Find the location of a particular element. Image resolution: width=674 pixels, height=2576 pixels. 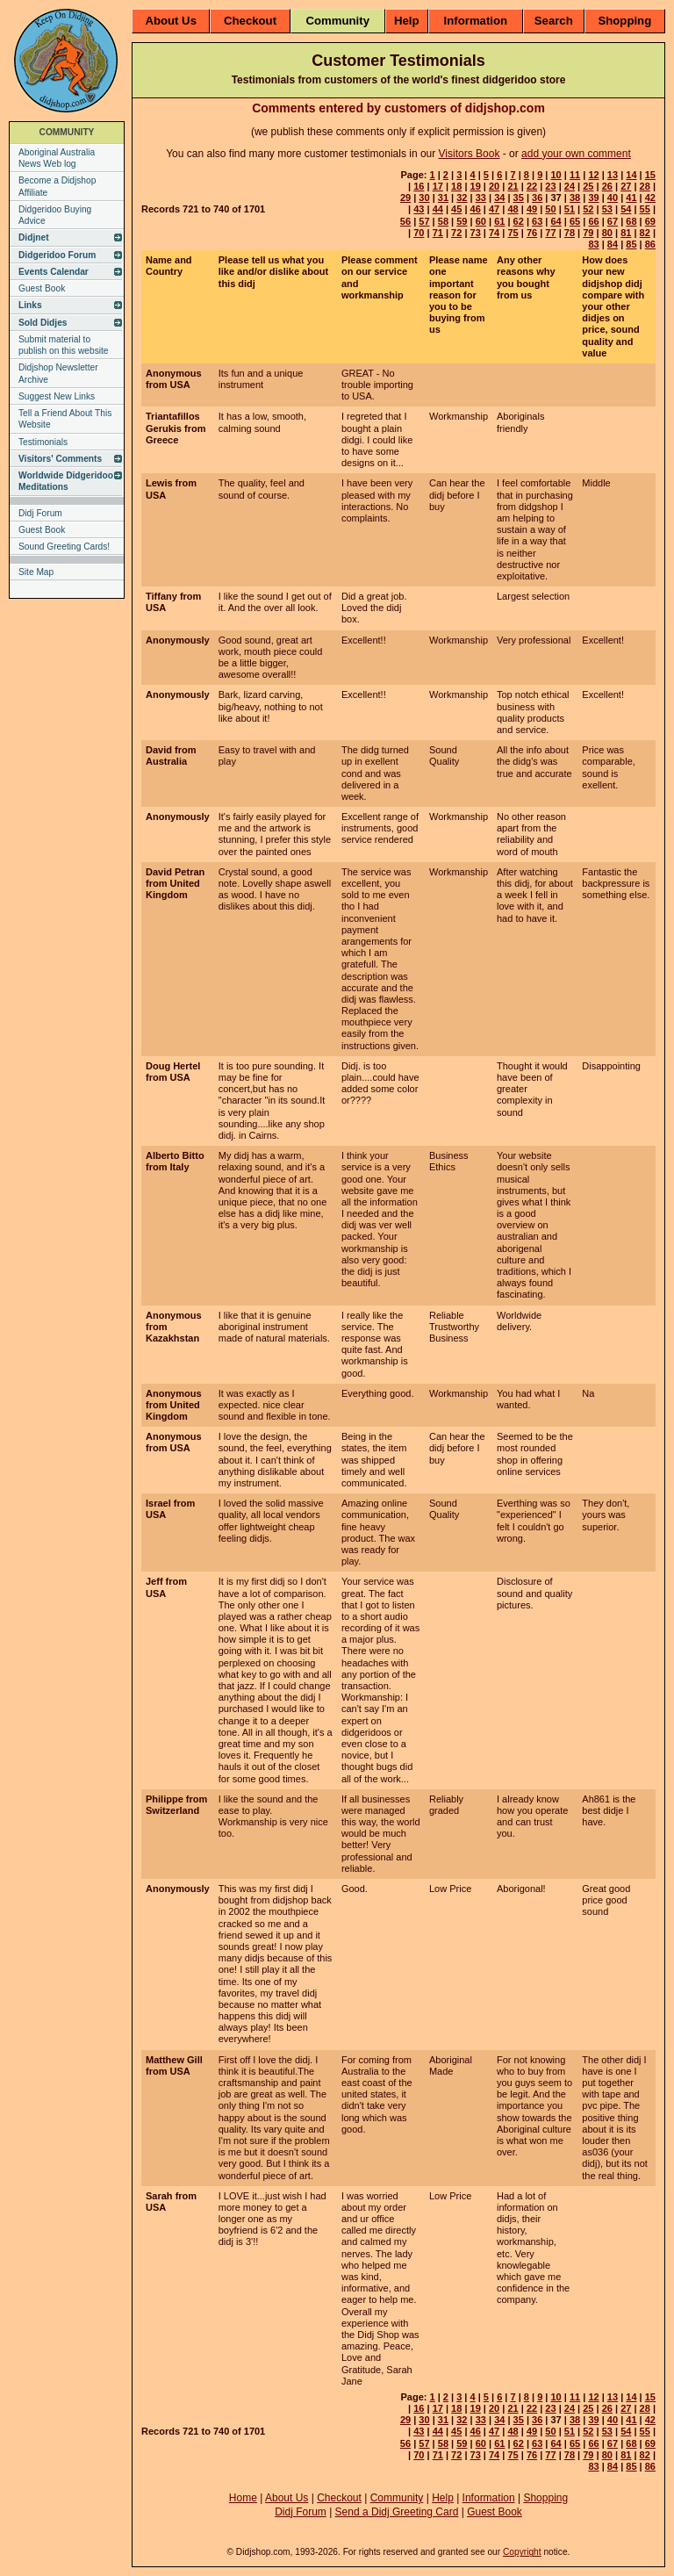

Events Calendar is located at coordinates (53, 272).